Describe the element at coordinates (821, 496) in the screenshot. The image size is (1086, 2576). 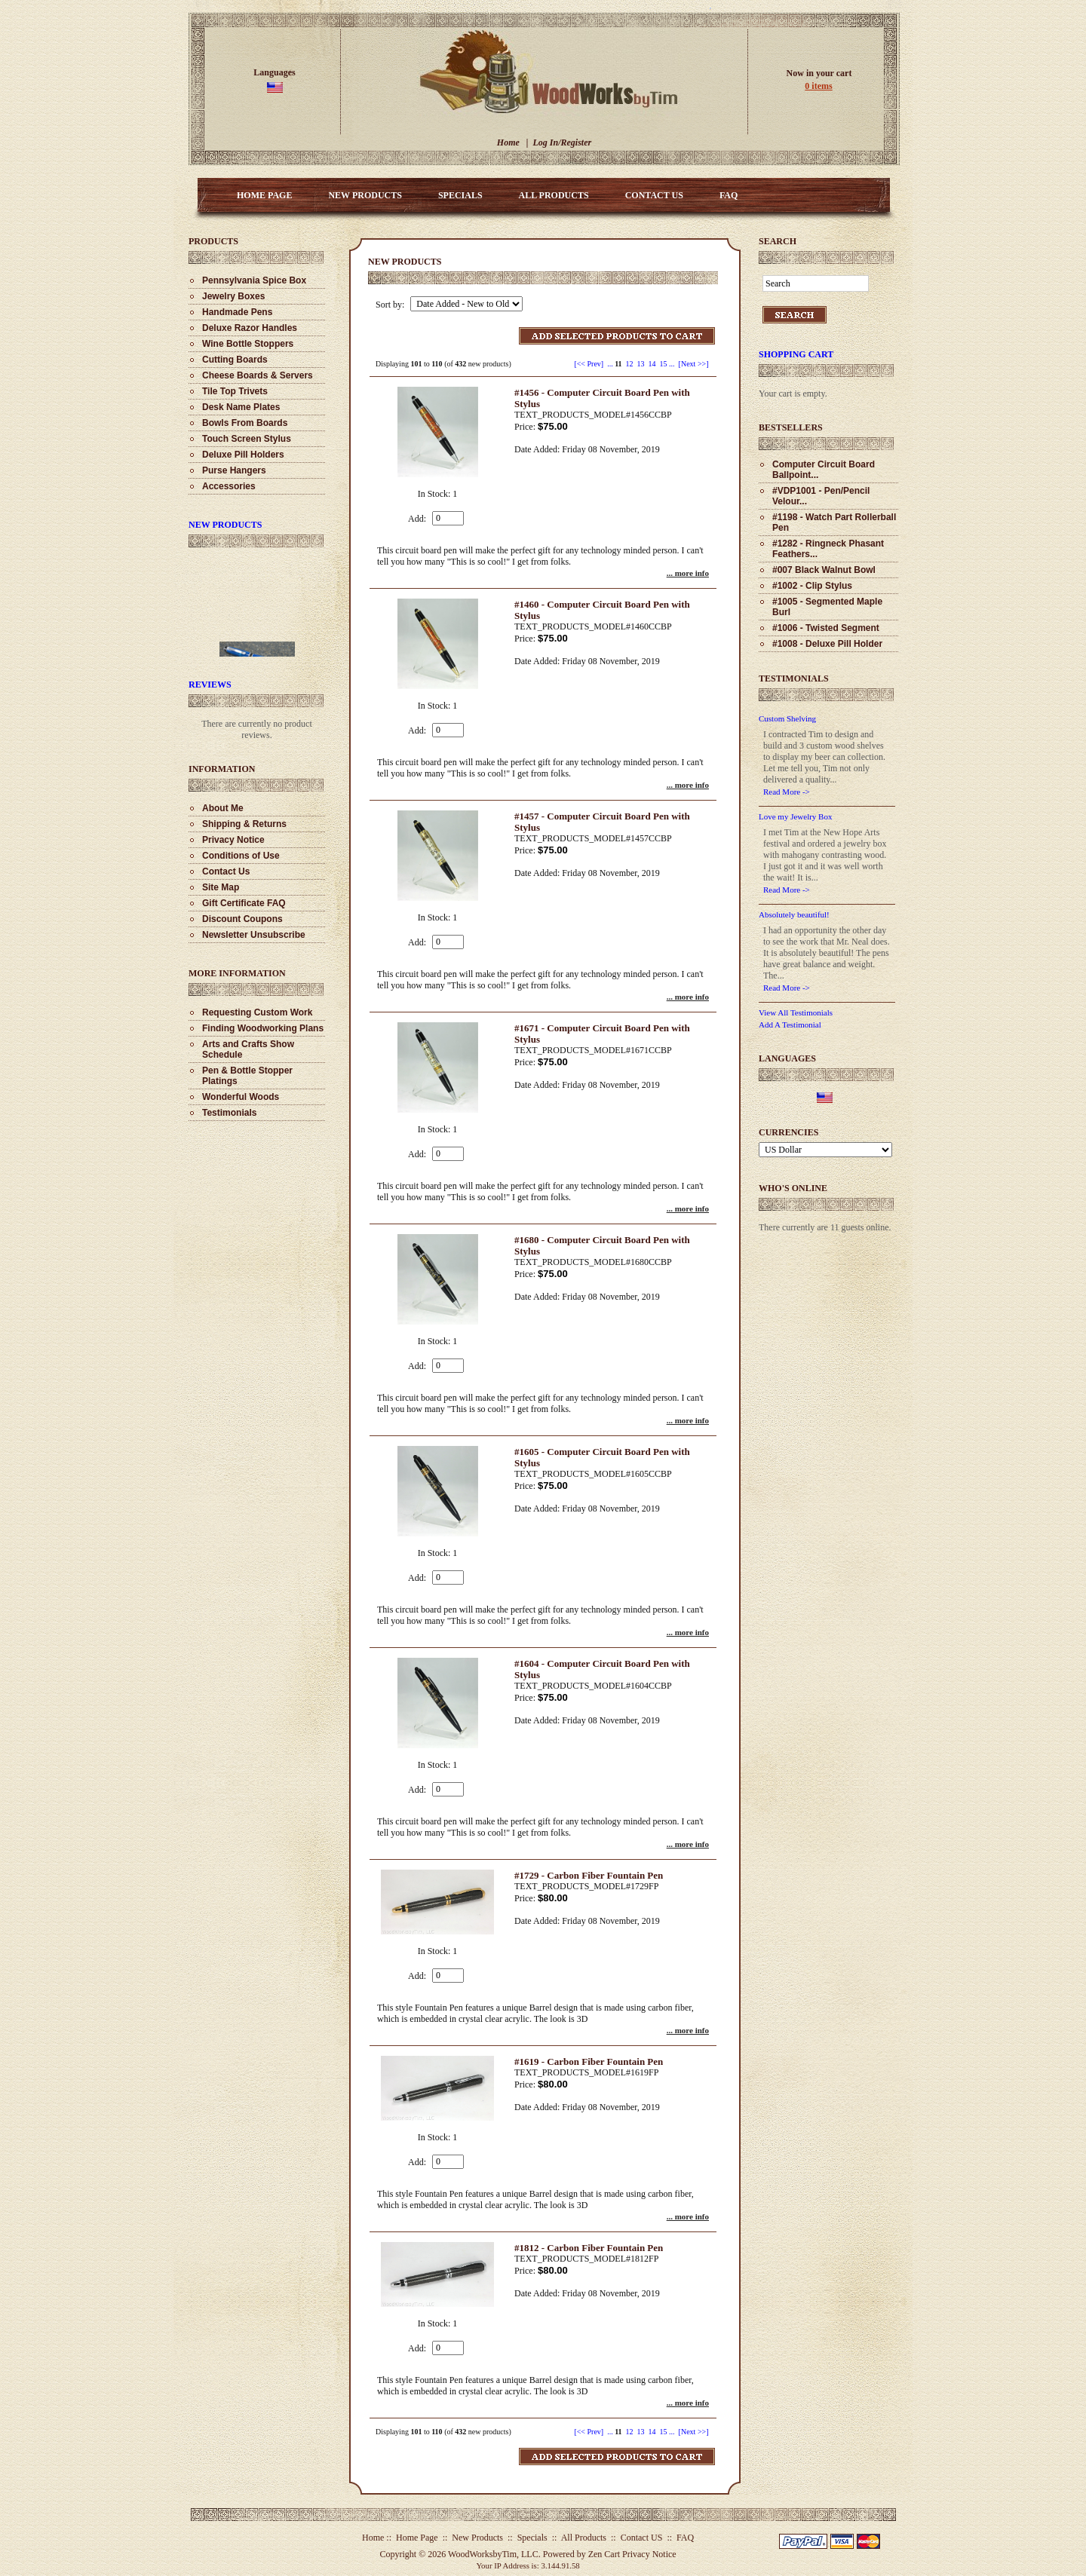
I see `#VDP1001 - Pen/Pencil Velour...` at that location.